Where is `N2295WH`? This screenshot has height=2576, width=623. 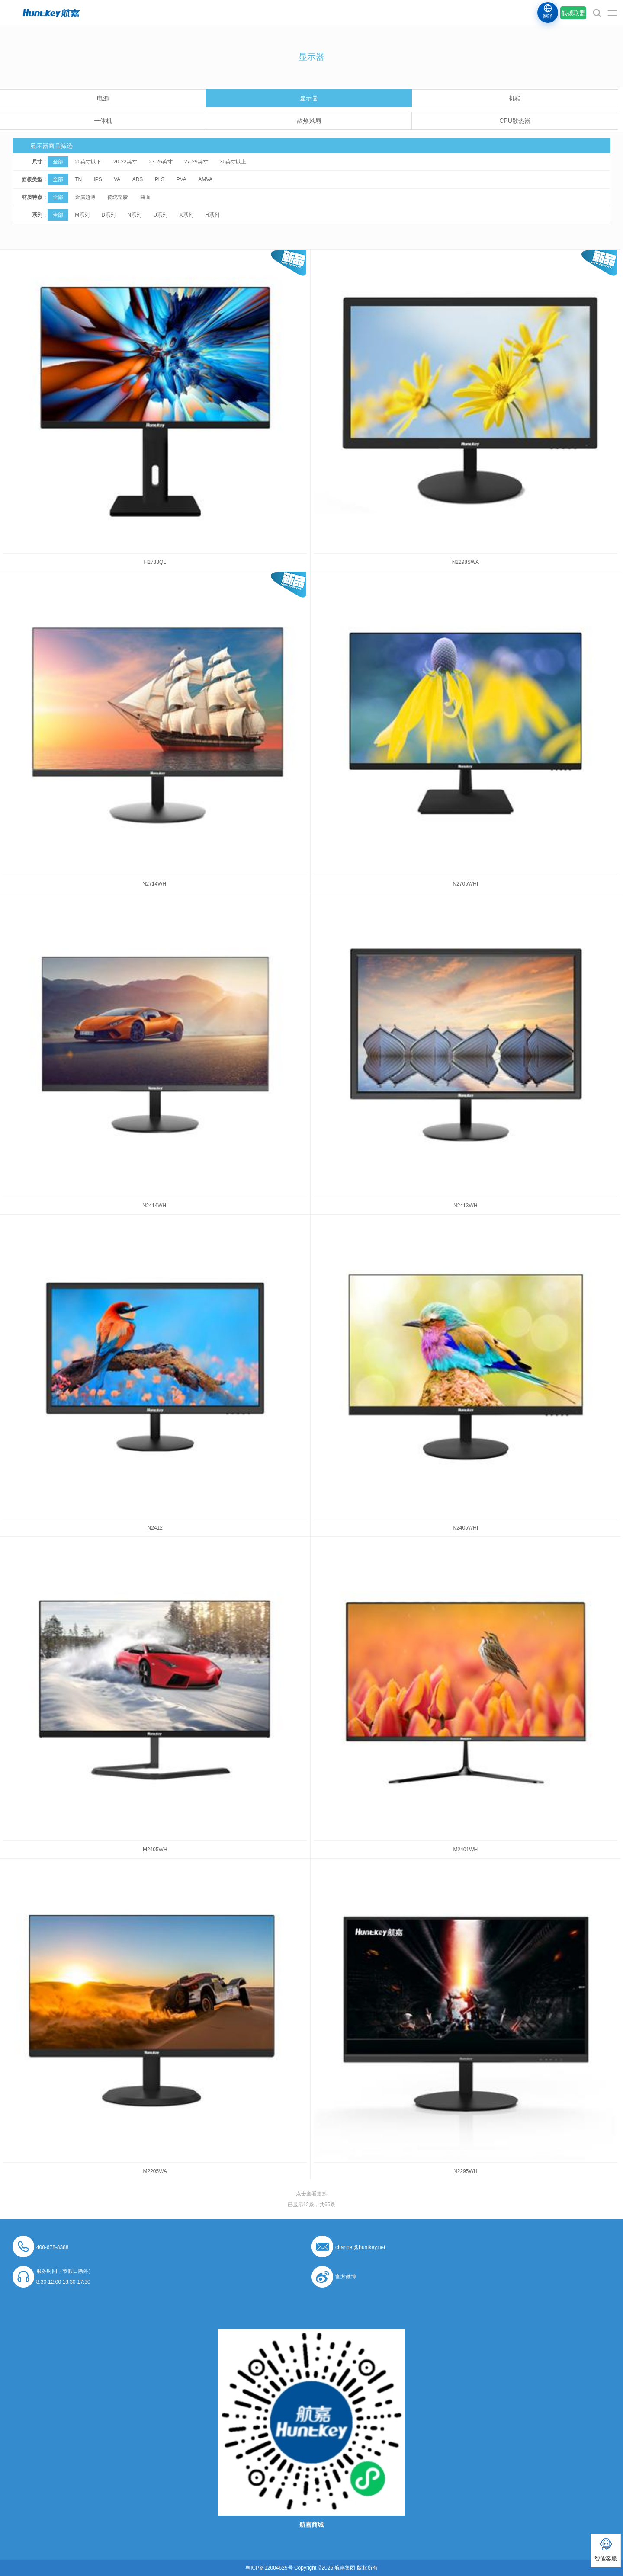 N2295WH is located at coordinates (465, 2171).